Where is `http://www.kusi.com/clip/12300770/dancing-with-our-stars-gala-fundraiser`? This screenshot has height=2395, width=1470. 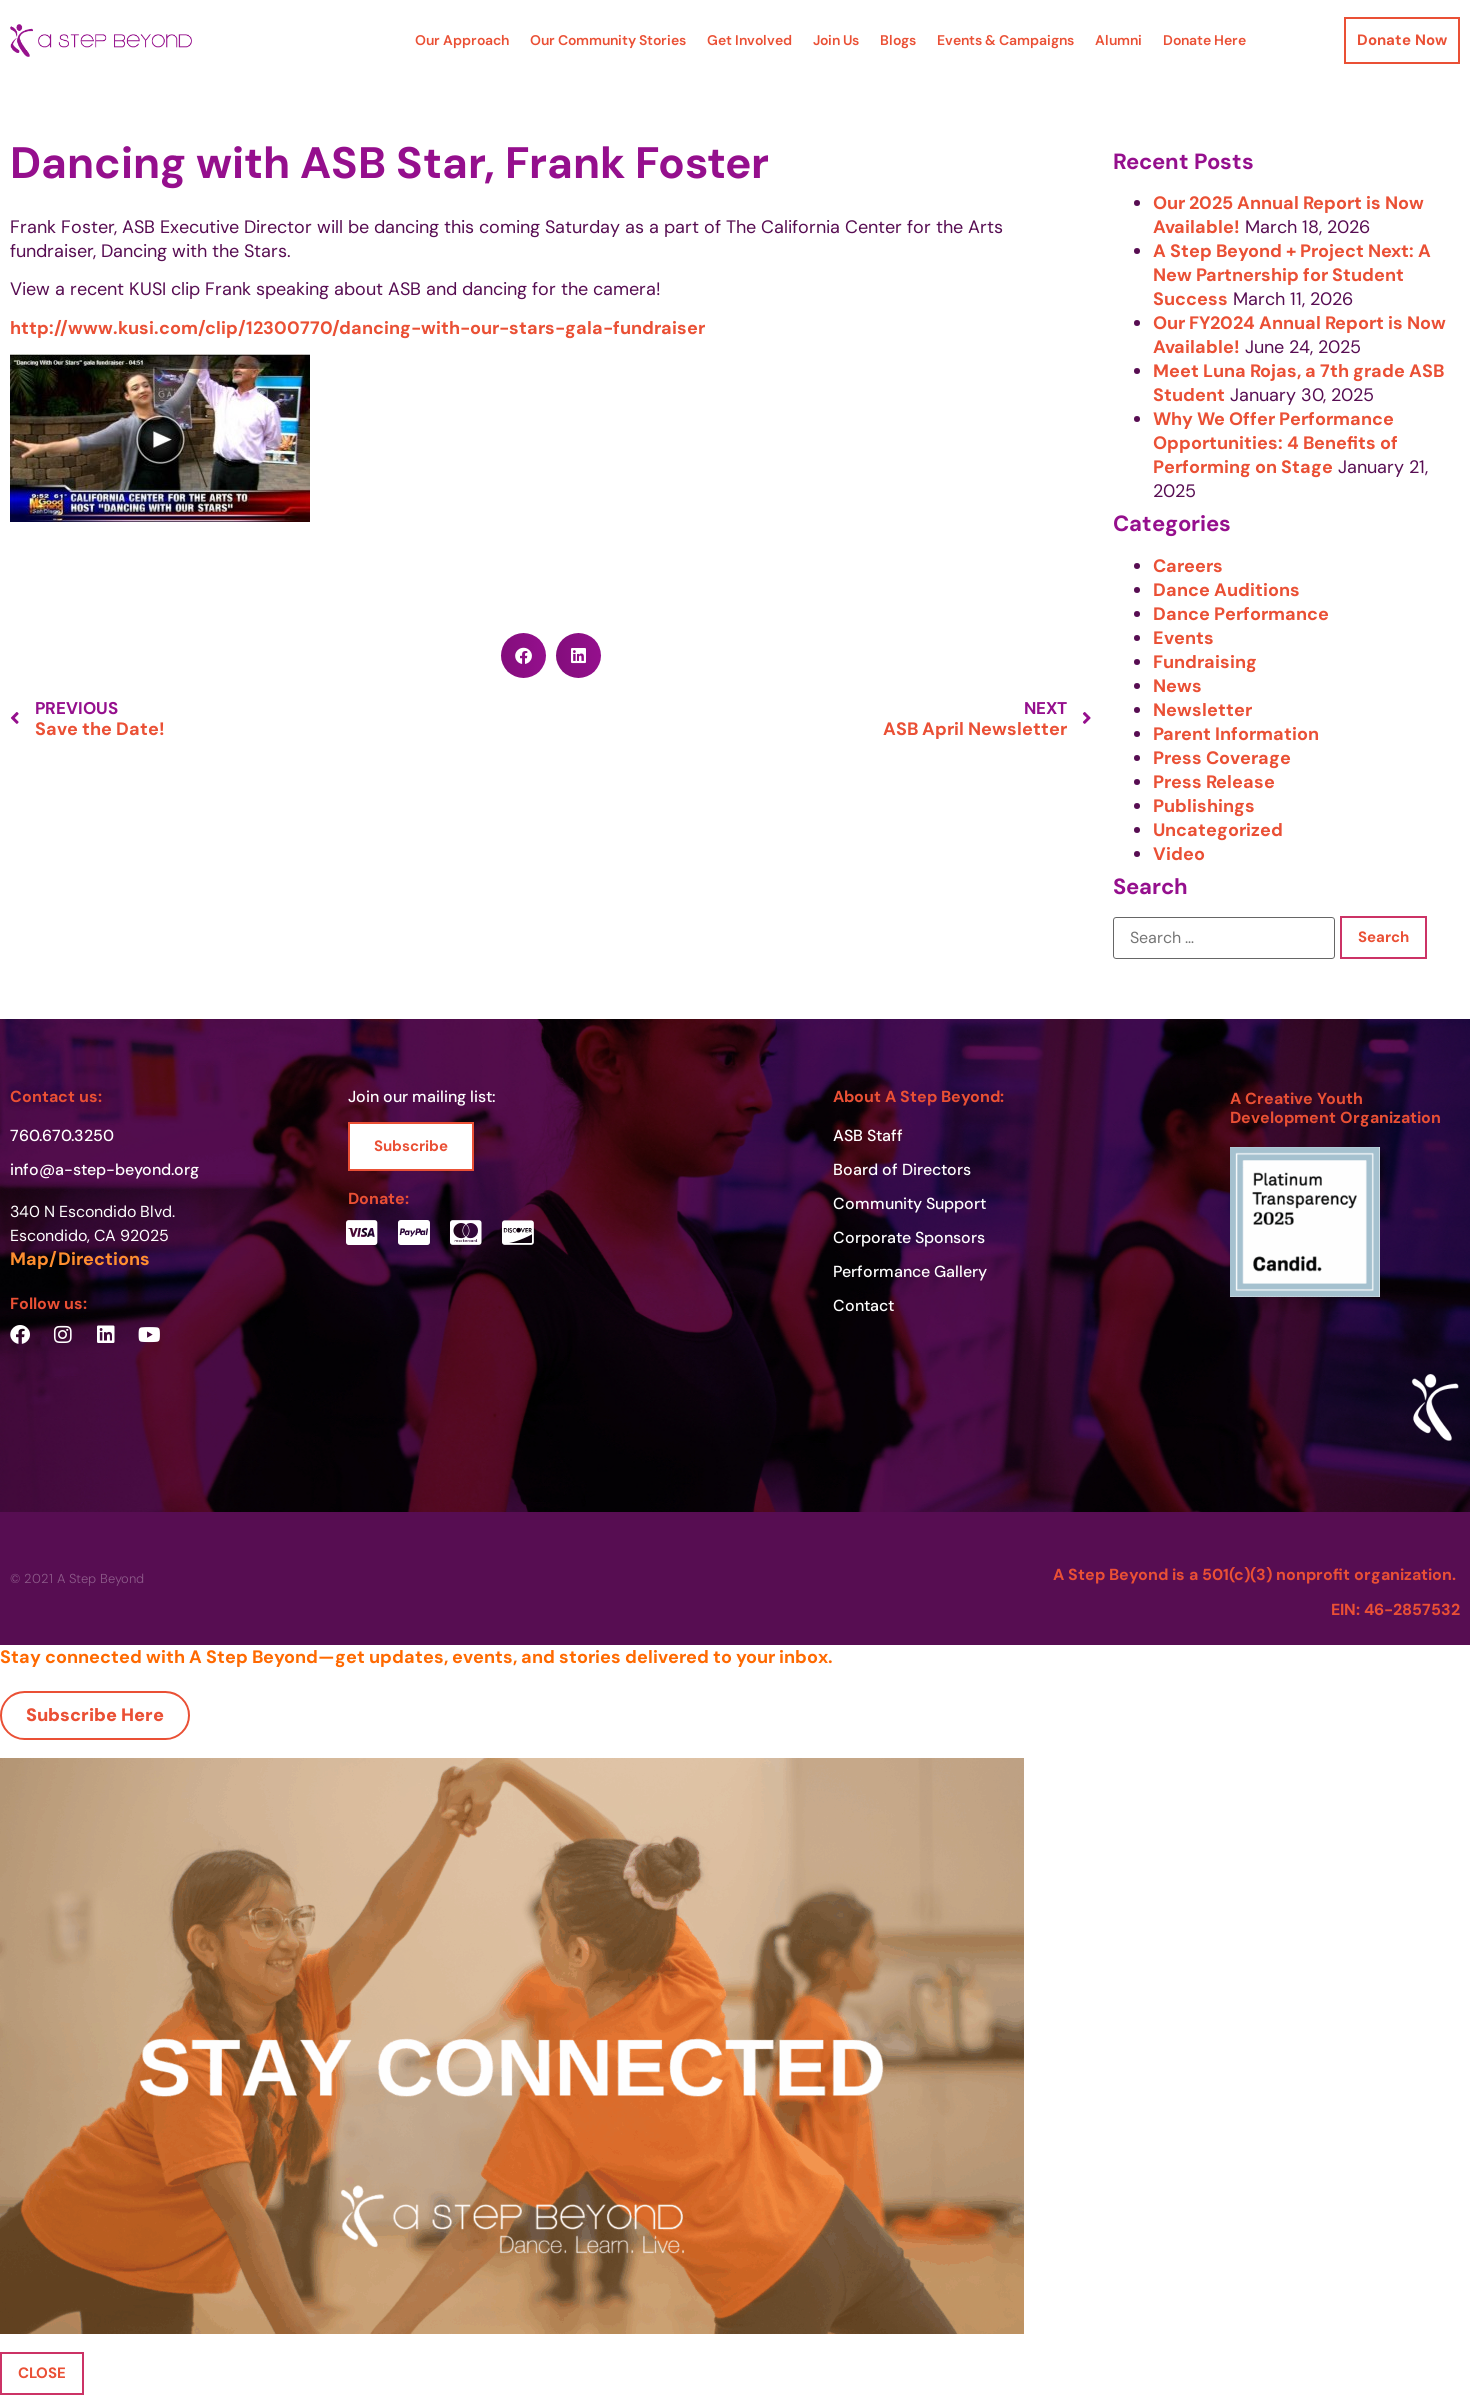
http://www.kusi.com/clip/12300770/dancing-with-our-stars-gala-fundraiser is located at coordinates (357, 328).